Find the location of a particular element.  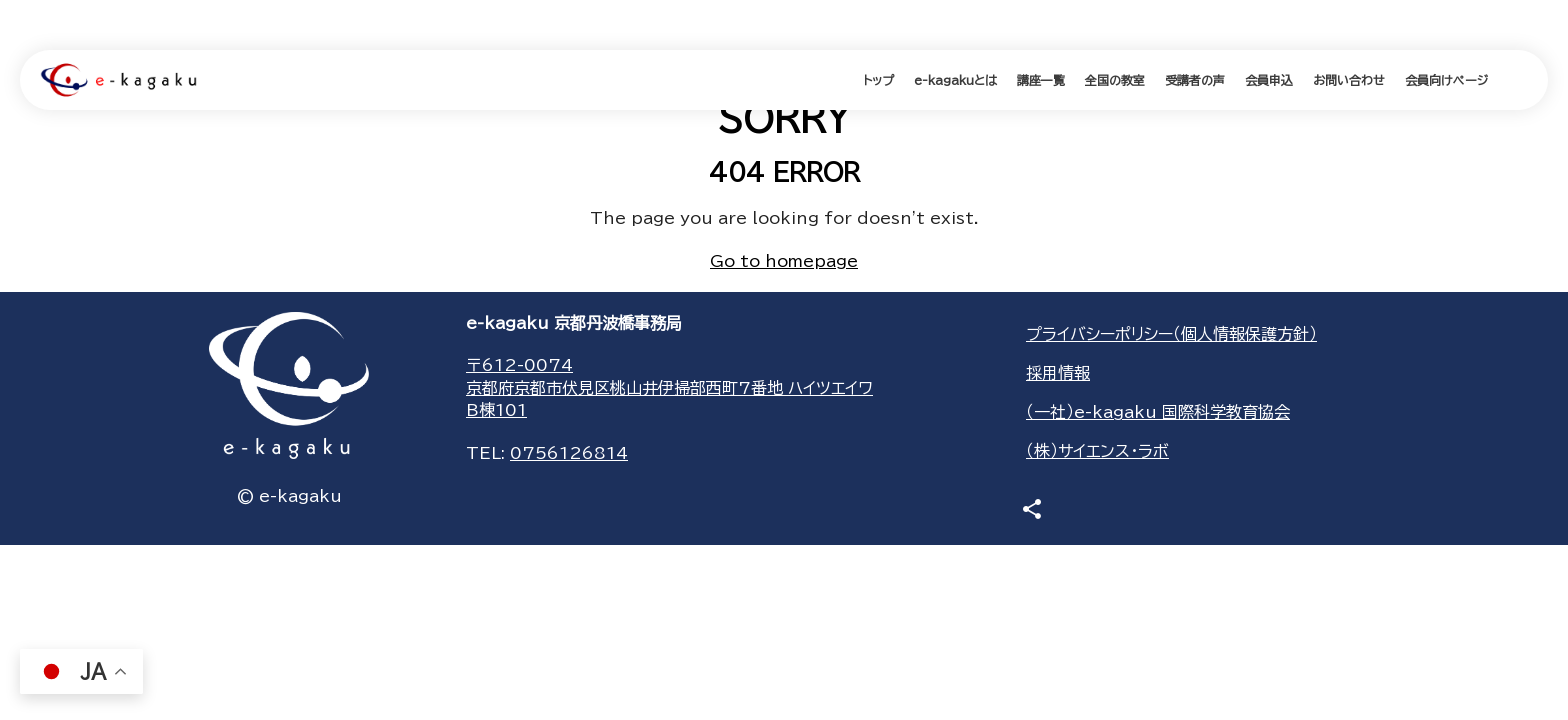

お問い合わせ is located at coordinates (1349, 80).